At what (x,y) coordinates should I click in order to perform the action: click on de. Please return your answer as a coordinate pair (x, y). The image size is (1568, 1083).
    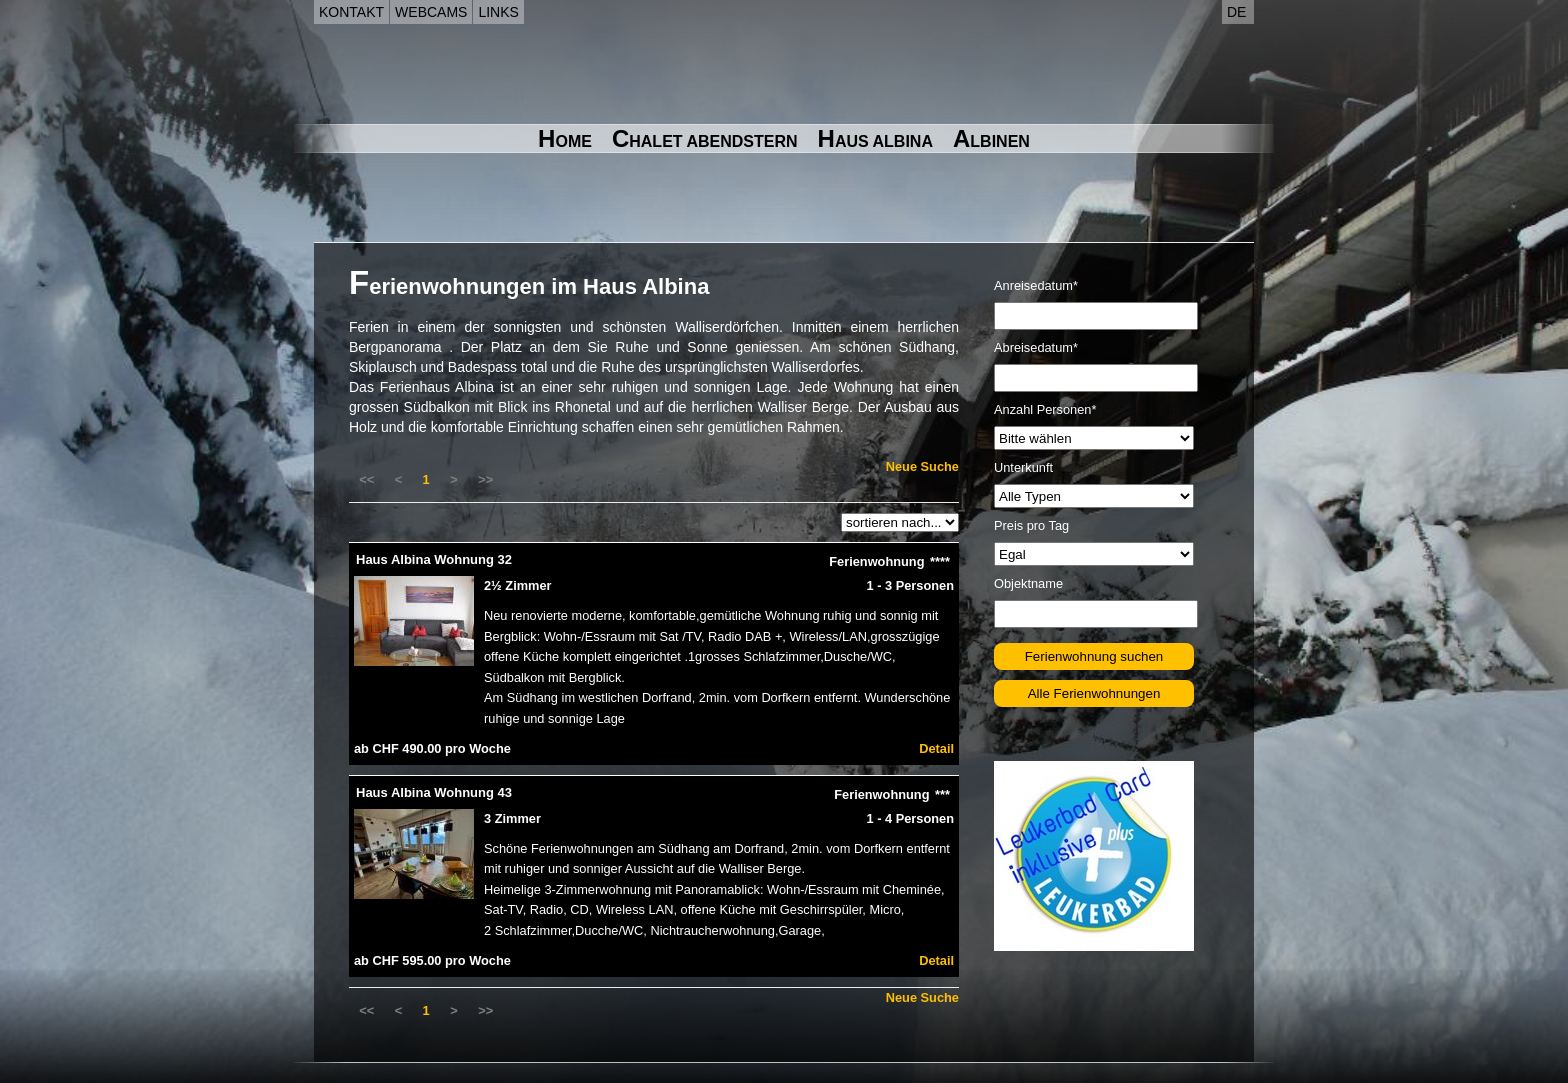
    Looking at the image, I should click on (1236, 12).